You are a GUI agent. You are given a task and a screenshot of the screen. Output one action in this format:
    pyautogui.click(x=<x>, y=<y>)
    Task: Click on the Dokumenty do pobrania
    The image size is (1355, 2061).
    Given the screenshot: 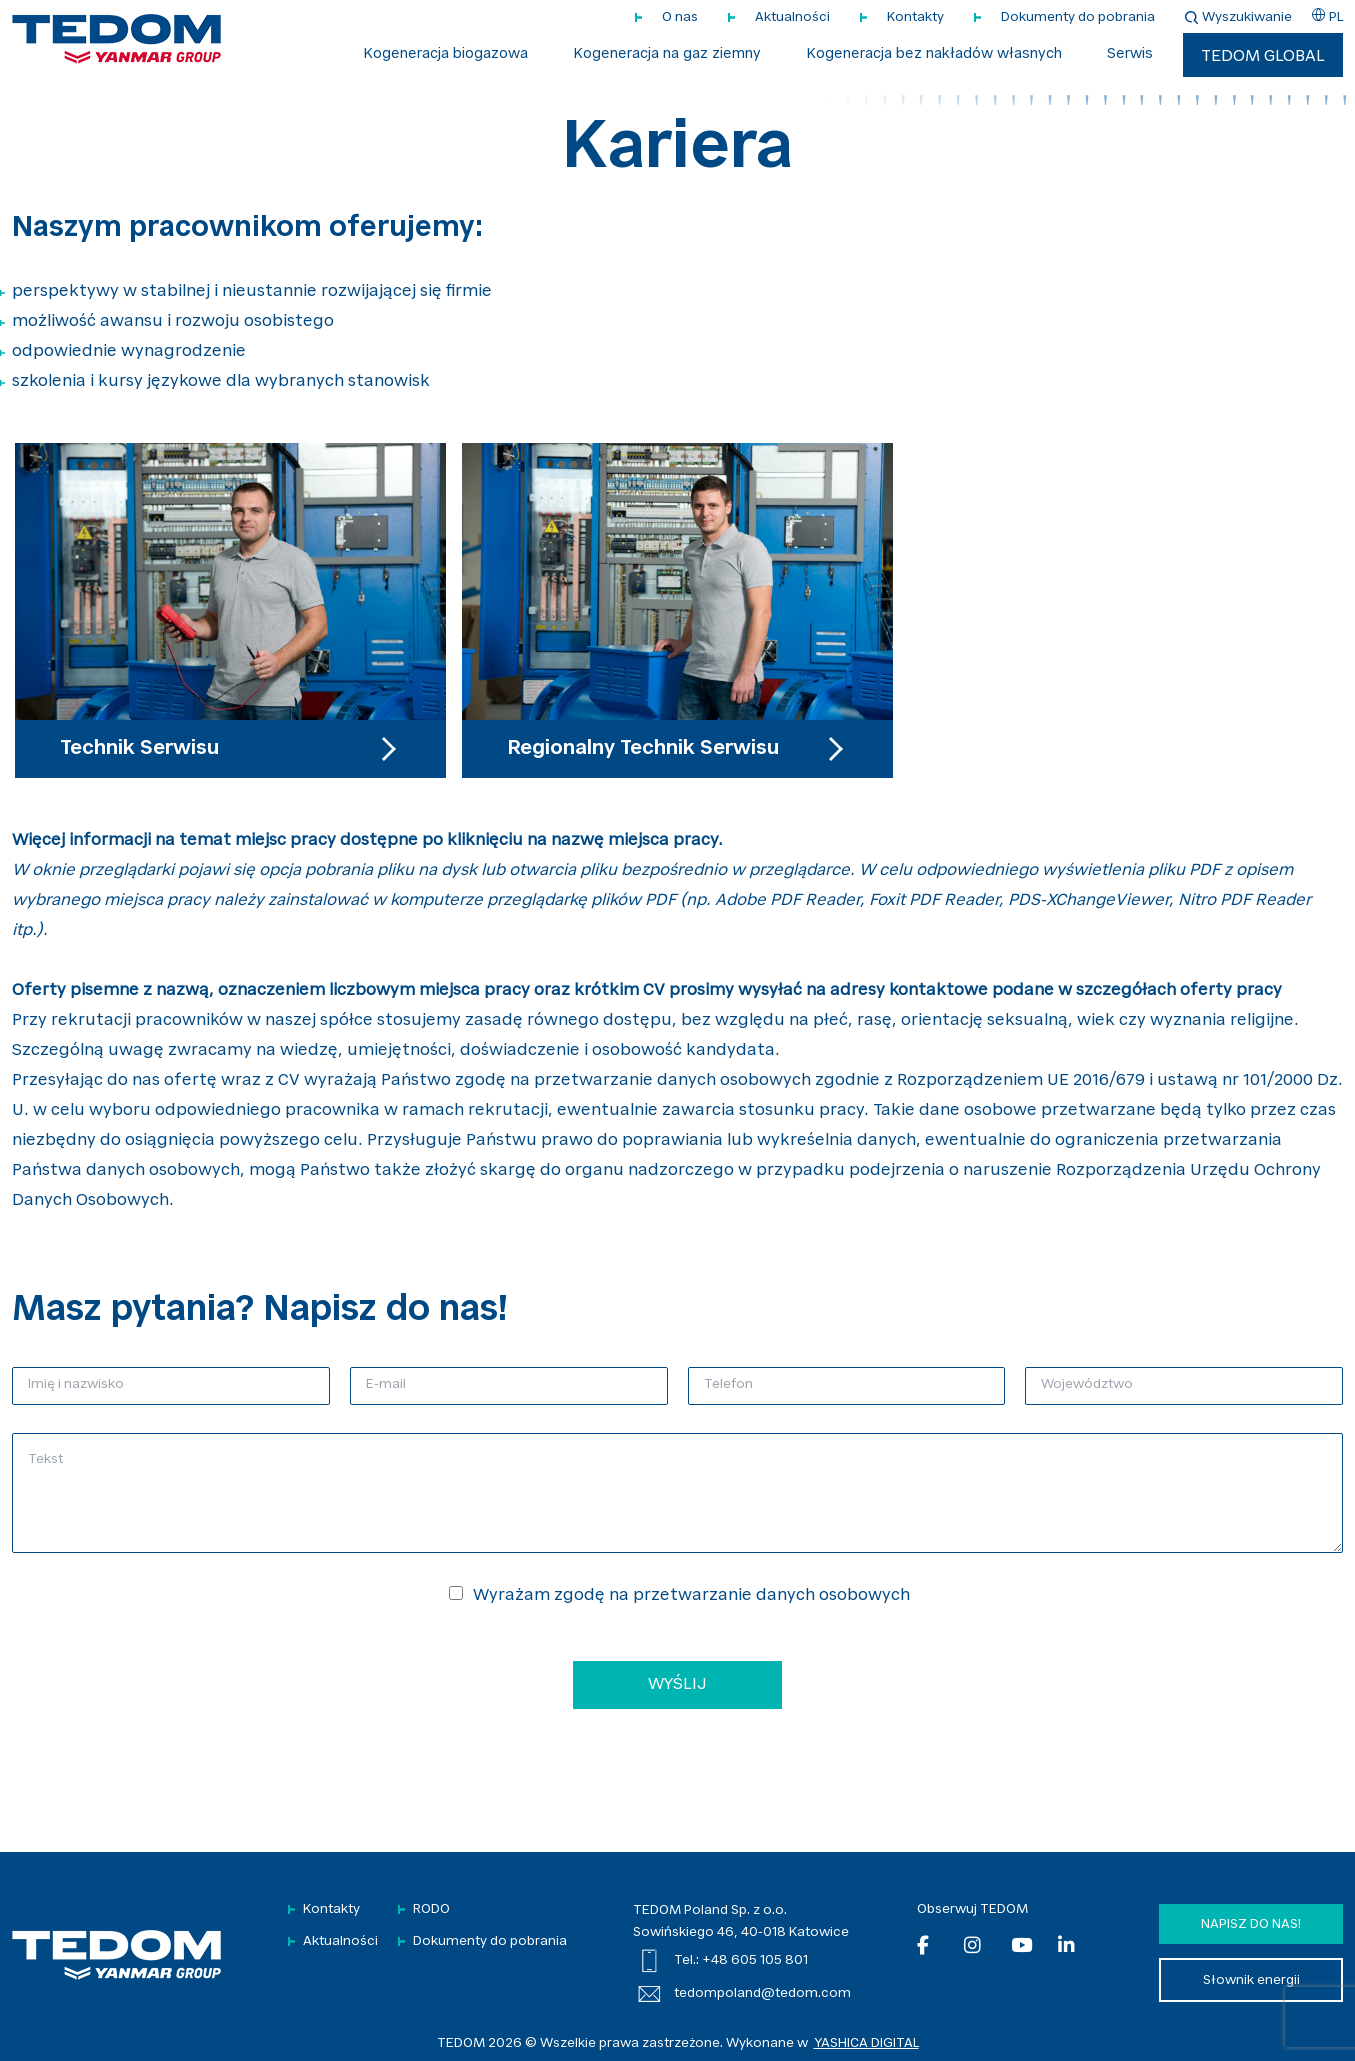 What is the action you would take?
    pyautogui.click(x=1078, y=17)
    